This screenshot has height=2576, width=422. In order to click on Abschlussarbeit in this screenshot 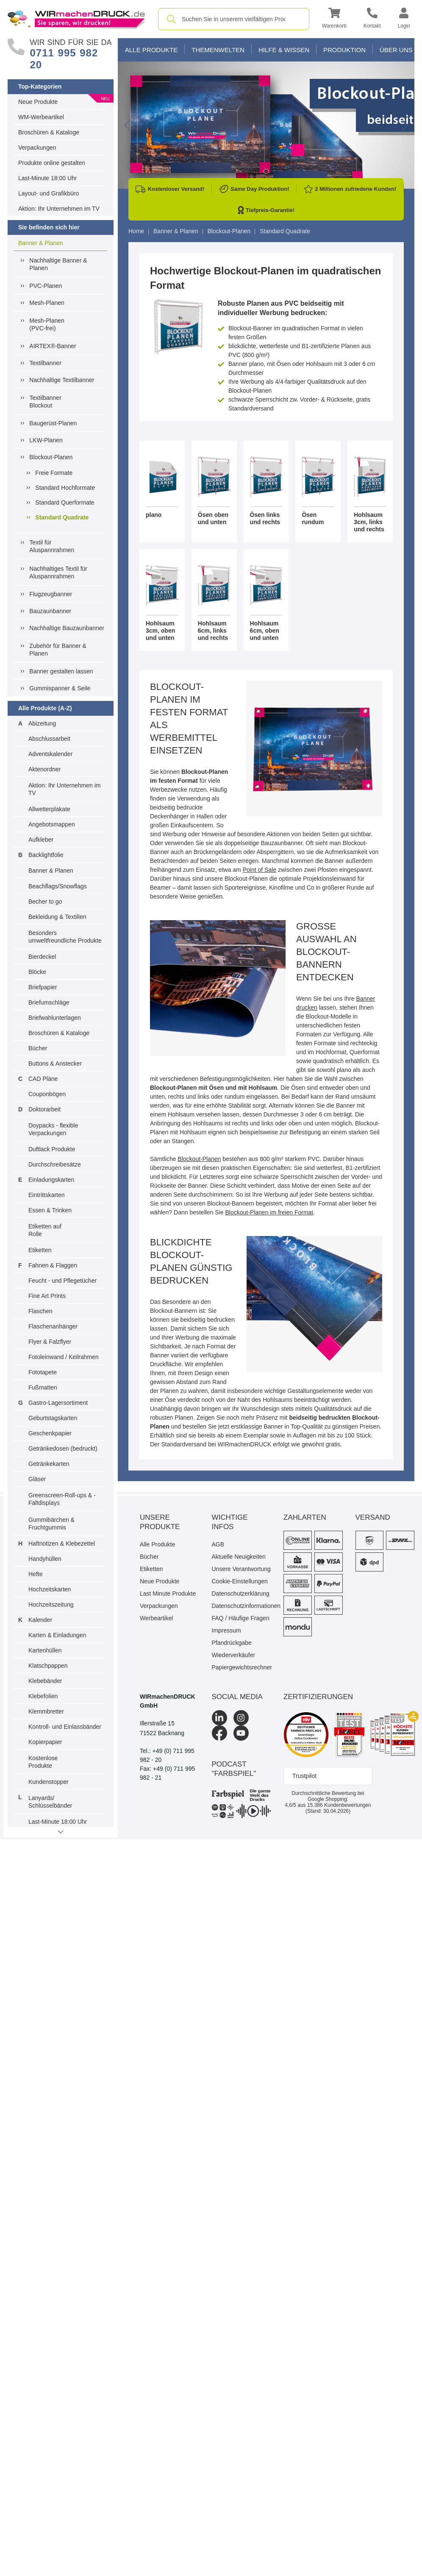, I will do `click(49, 739)`.